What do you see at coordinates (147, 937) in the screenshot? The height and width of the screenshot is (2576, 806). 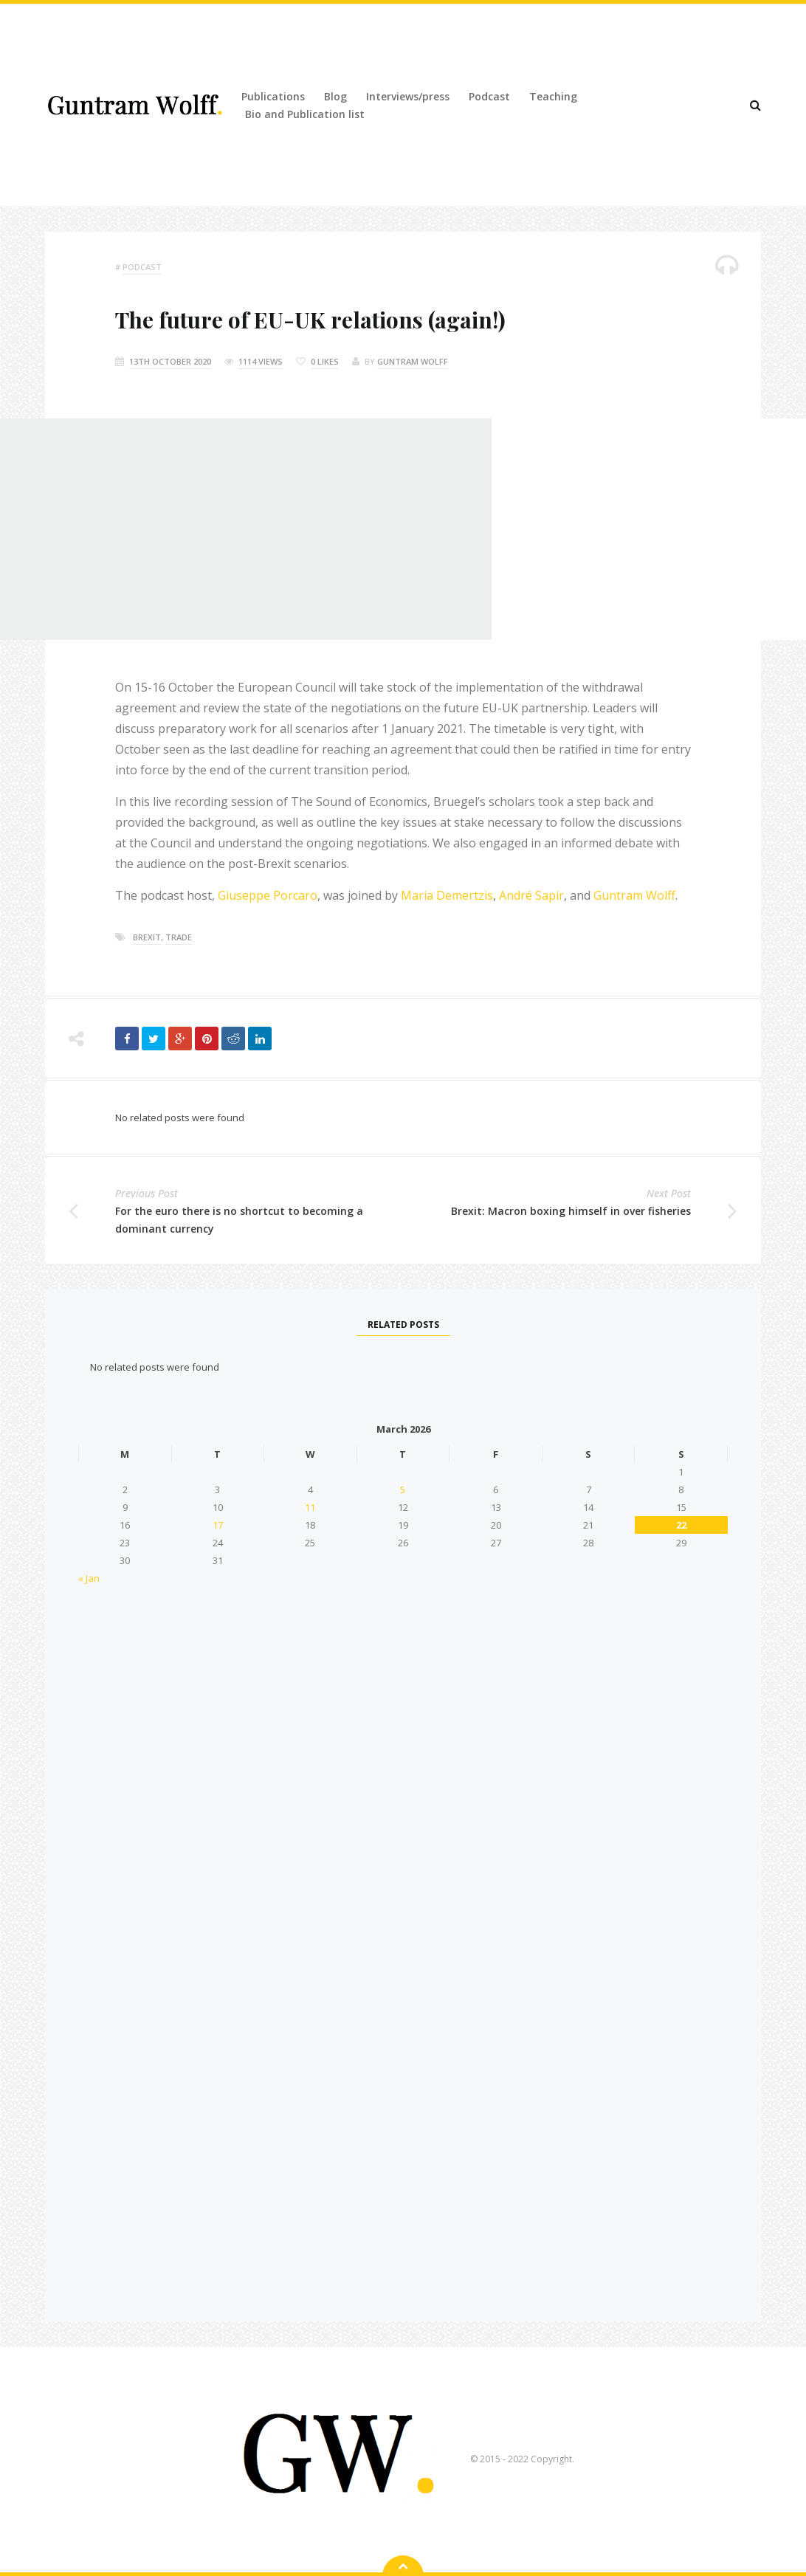 I see `brexit` at bounding box center [147, 937].